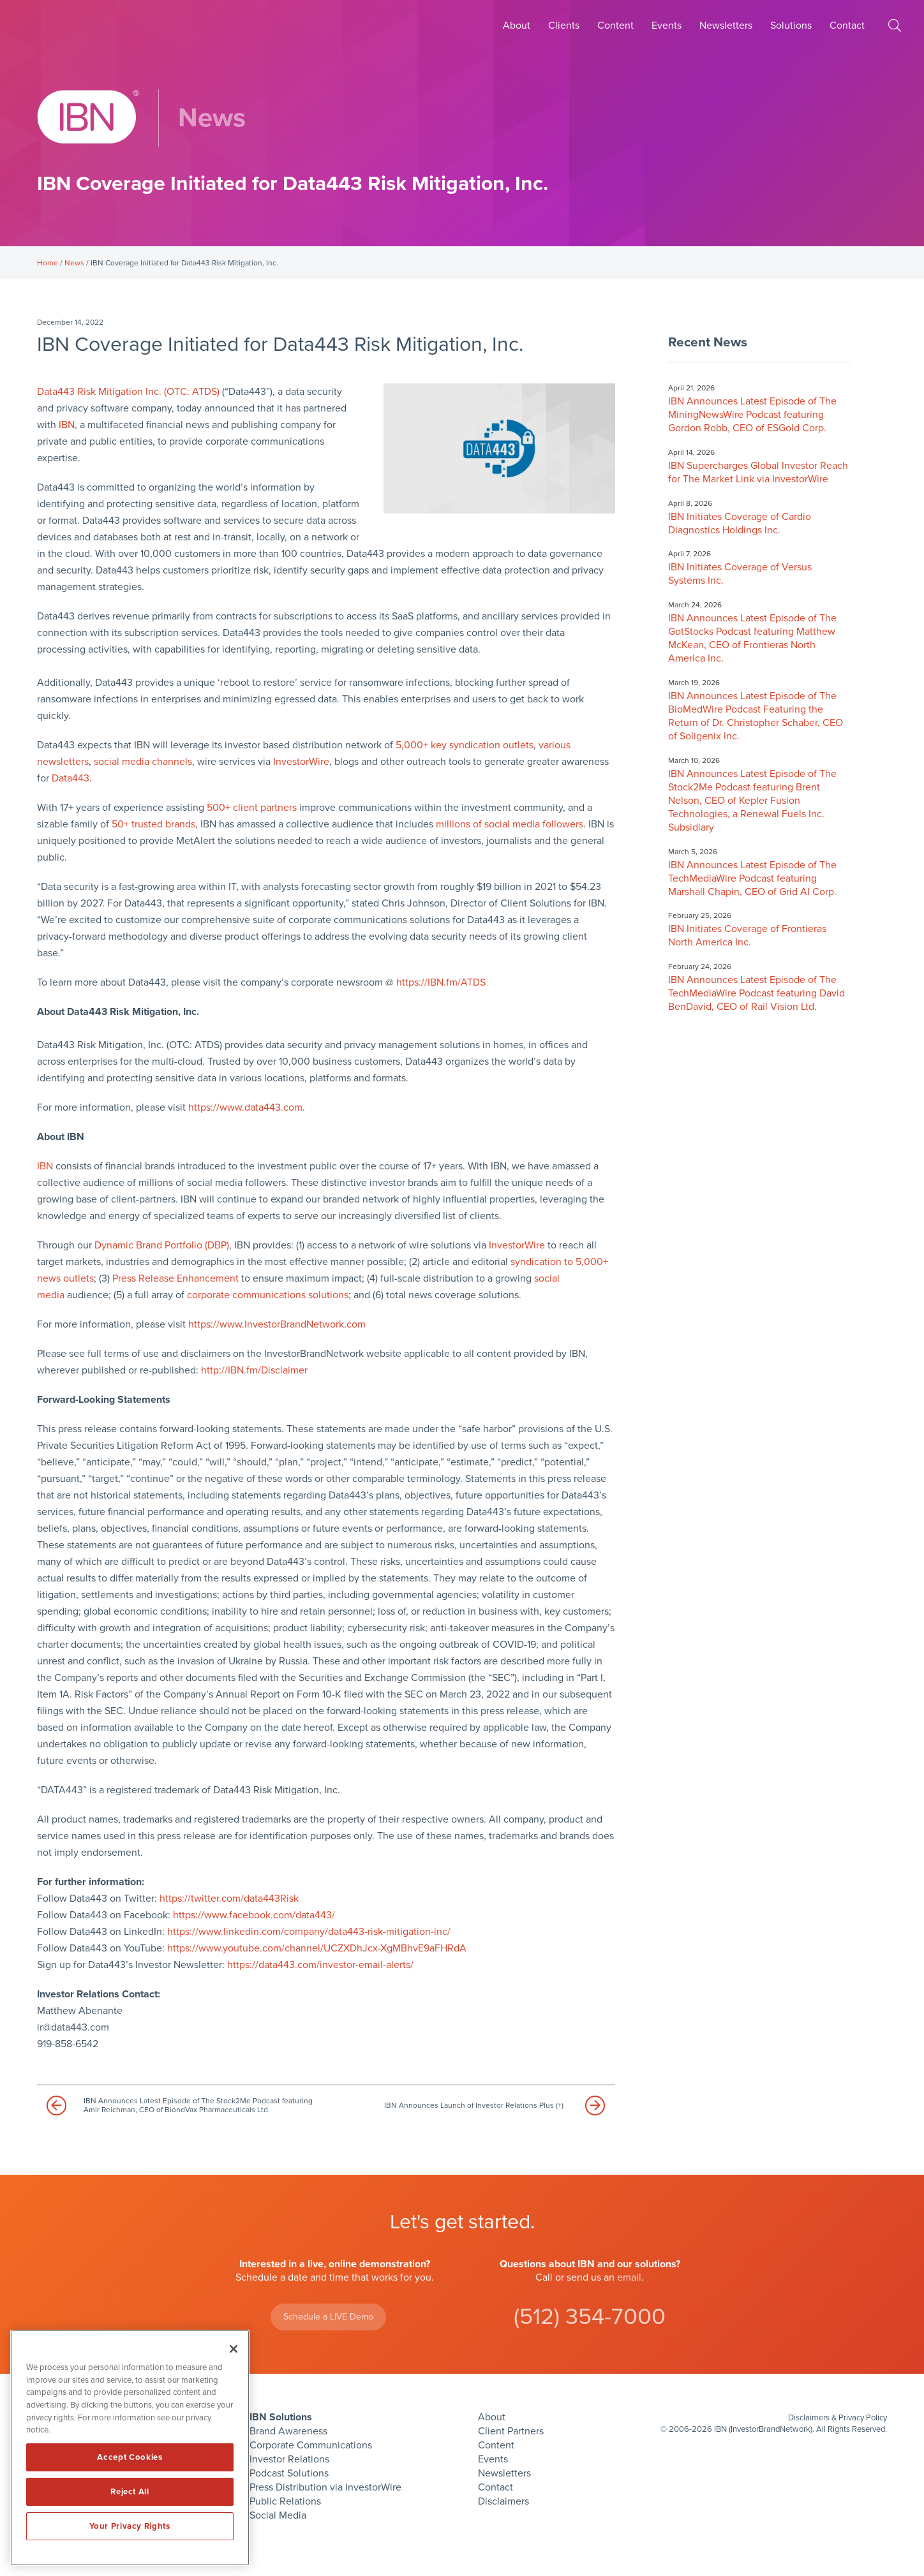  What do you see at coordinates (837, 2418) in the screenshot?
I see `Disclaimers & Privacy Policy` at bounding box center [837, 2418].